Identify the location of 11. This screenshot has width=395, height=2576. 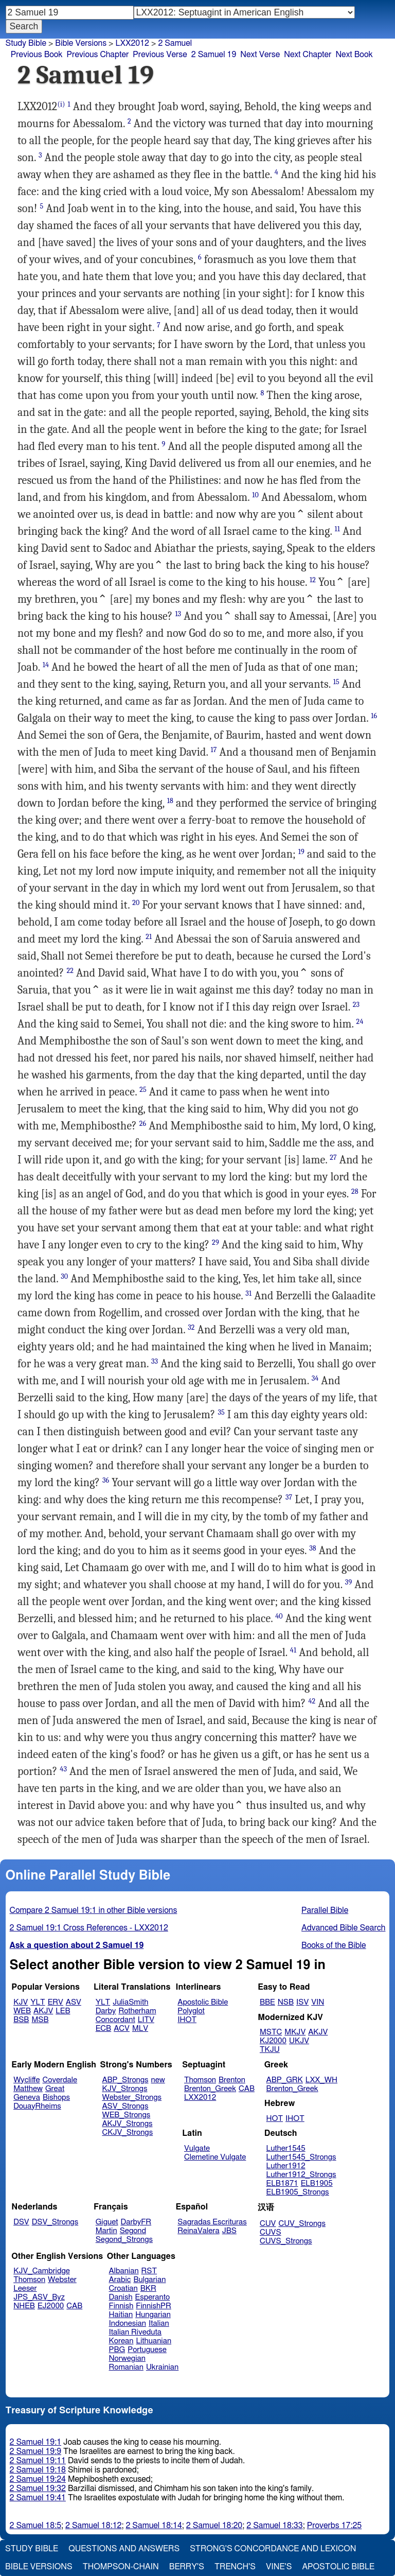
(337, 529).